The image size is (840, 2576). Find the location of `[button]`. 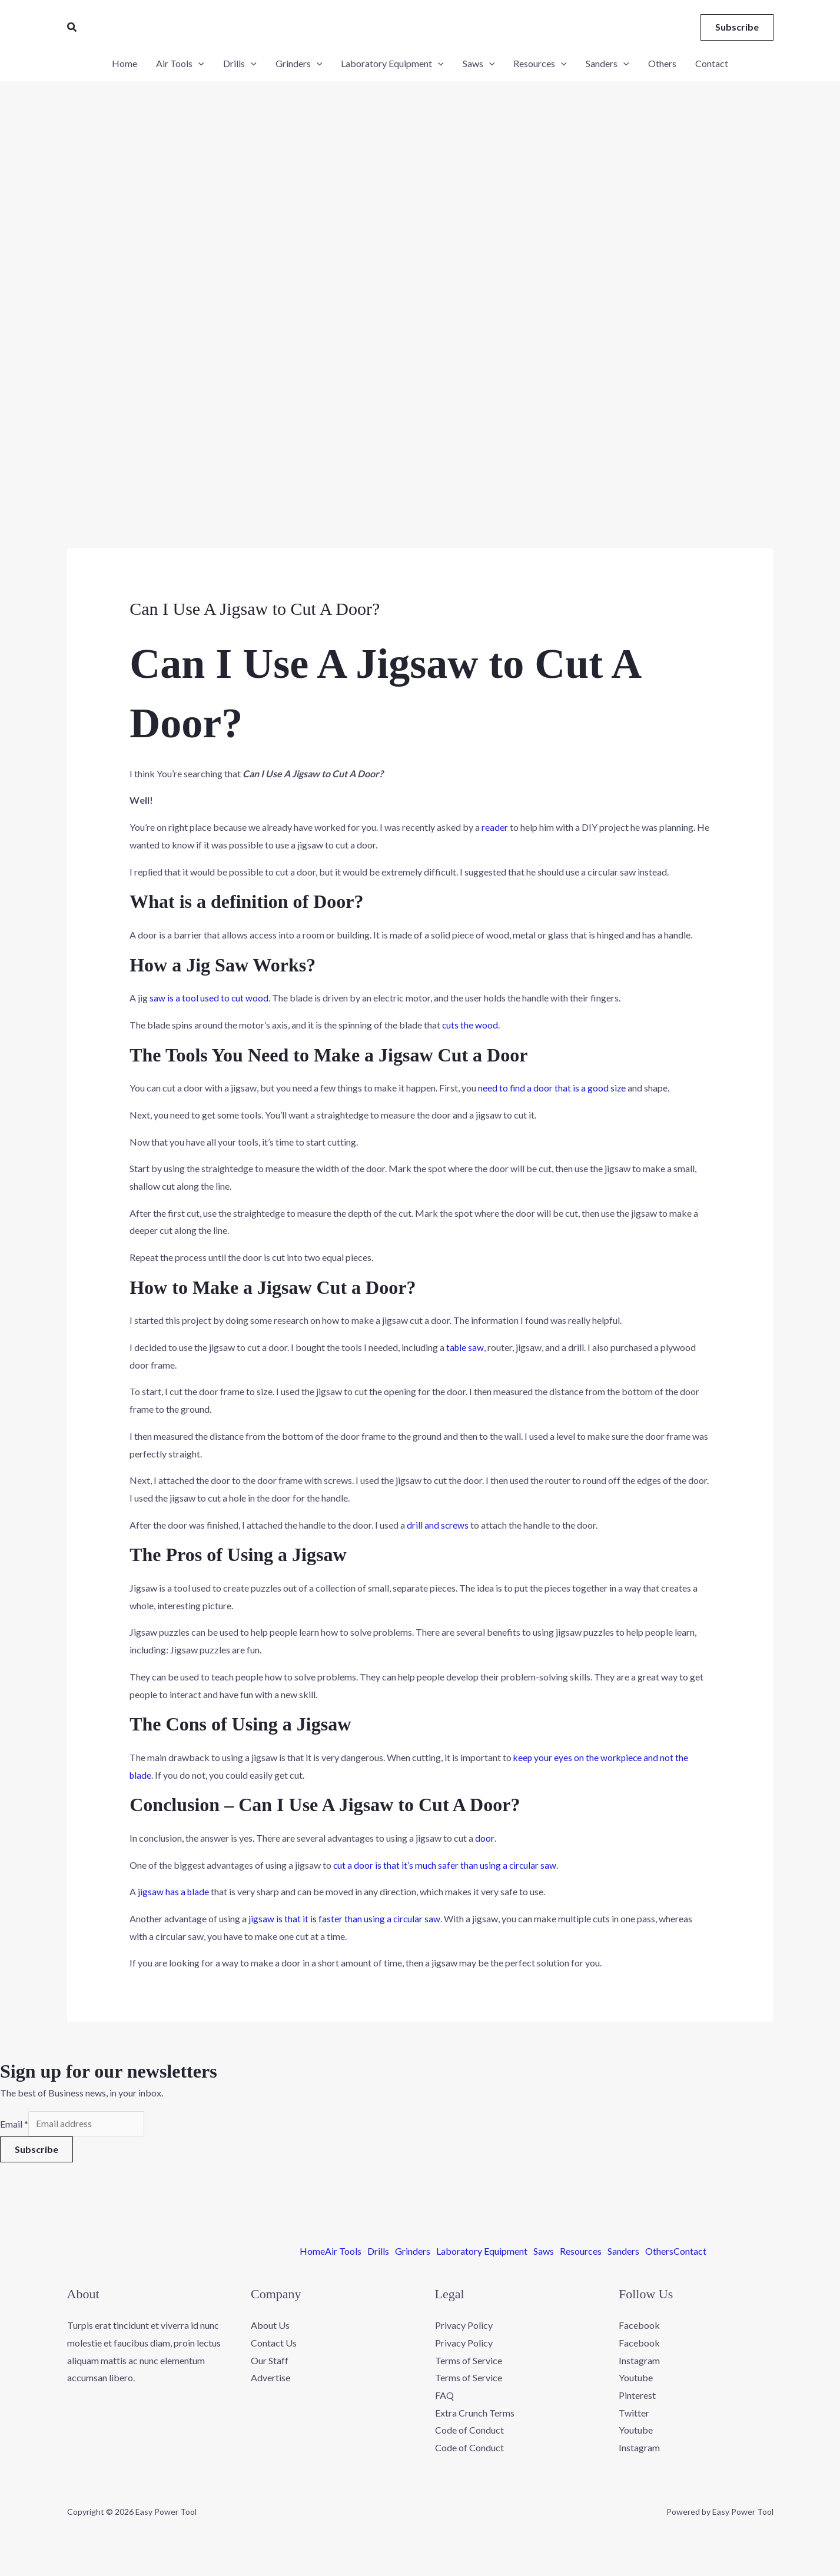

[button] is located at coordinates (72, 27).